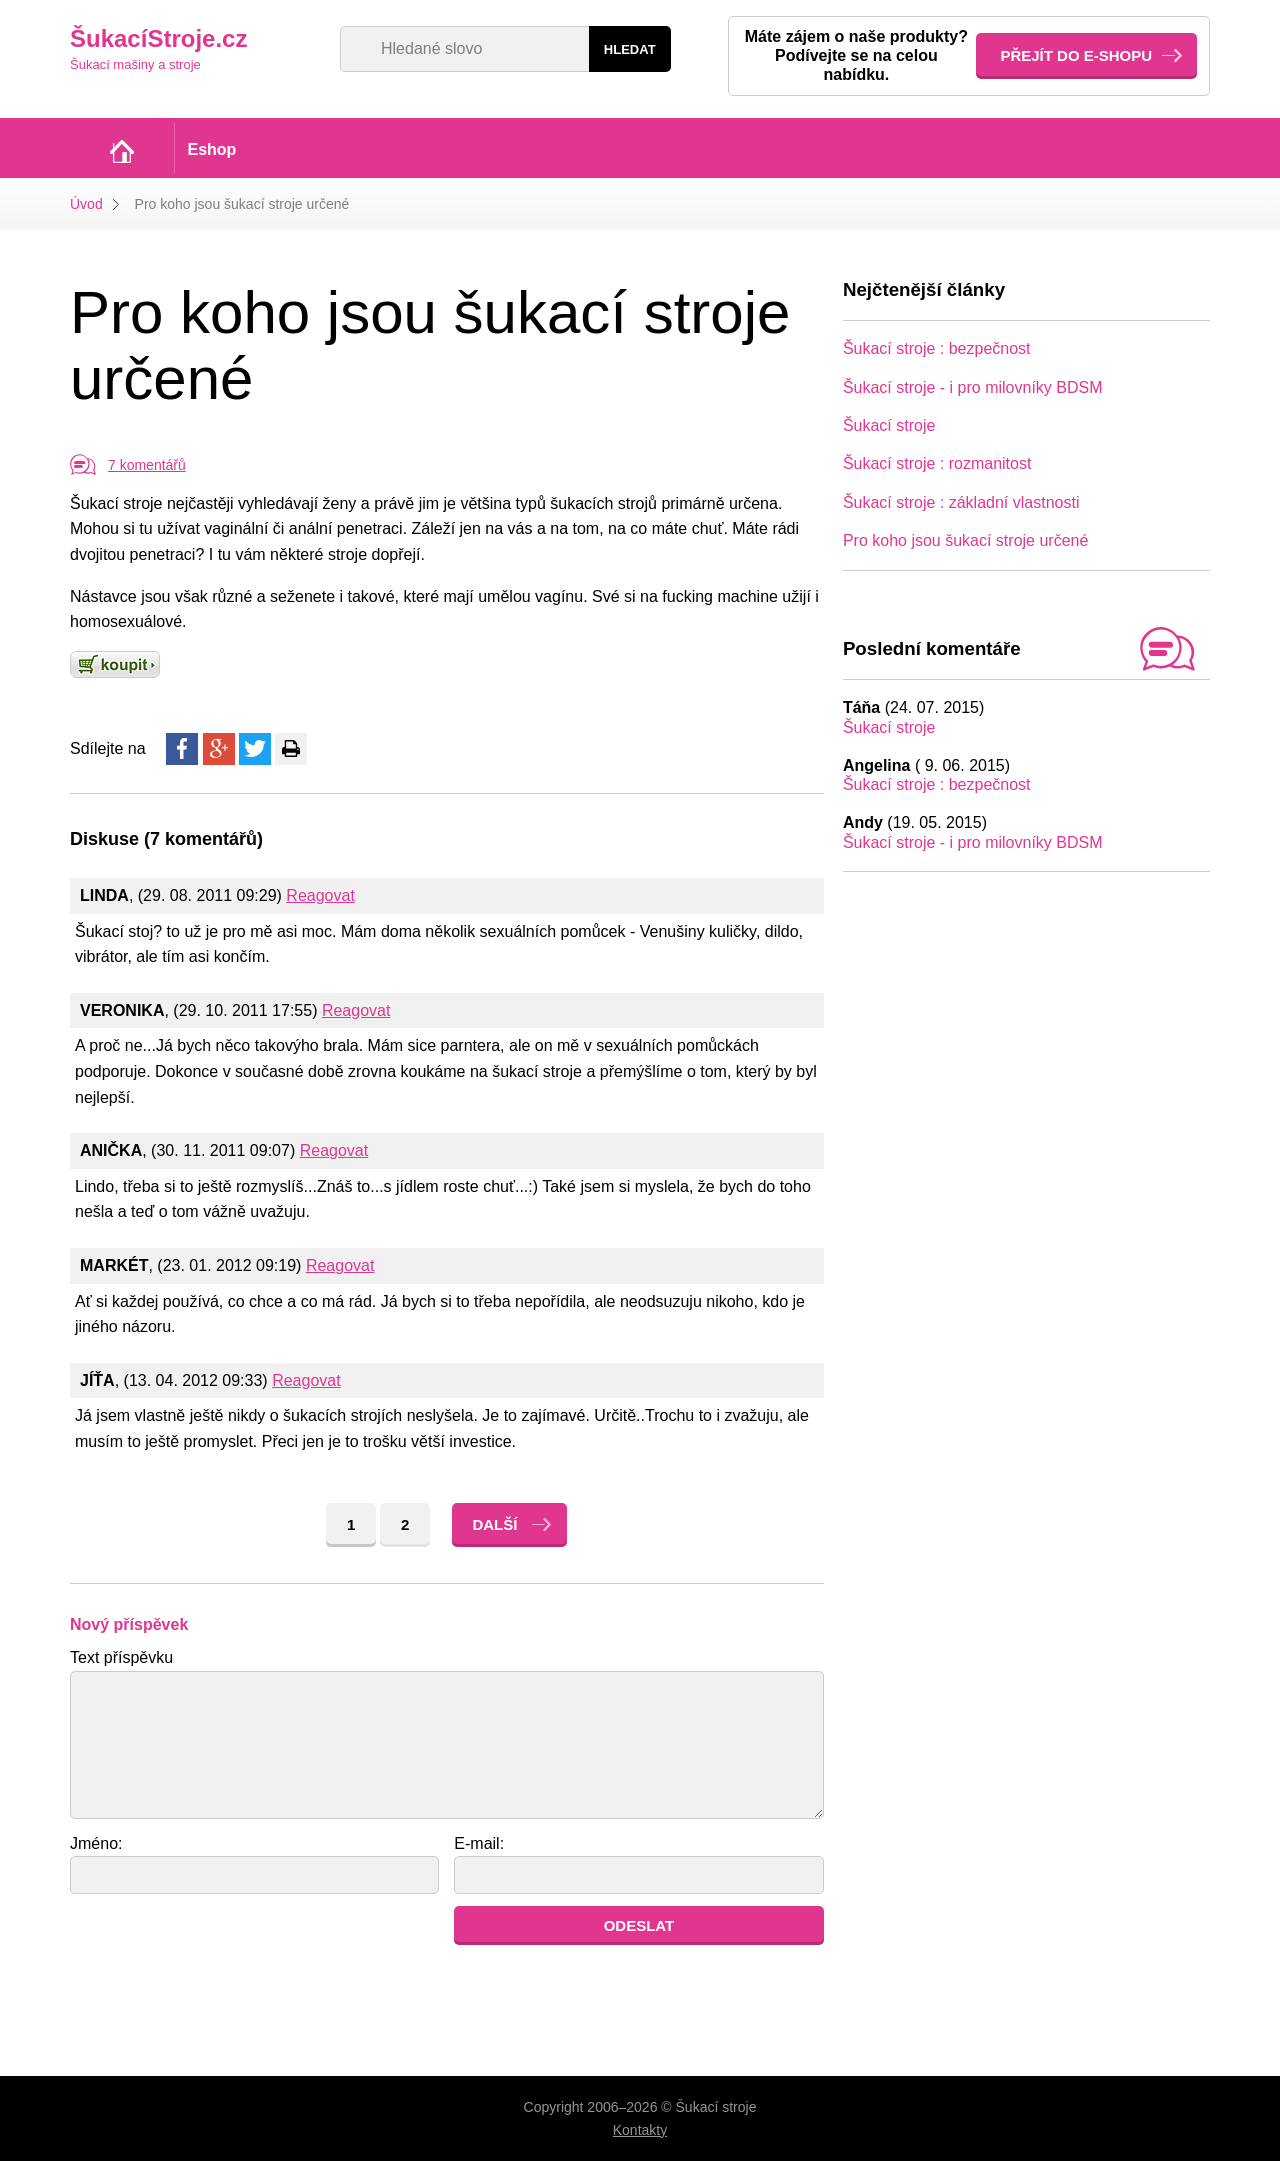 The image size is (1280, 2161). What do you see at coordinates (222, 1945) in the screenshot?
I see `[presentation]` at bounding box center [222, 1945].